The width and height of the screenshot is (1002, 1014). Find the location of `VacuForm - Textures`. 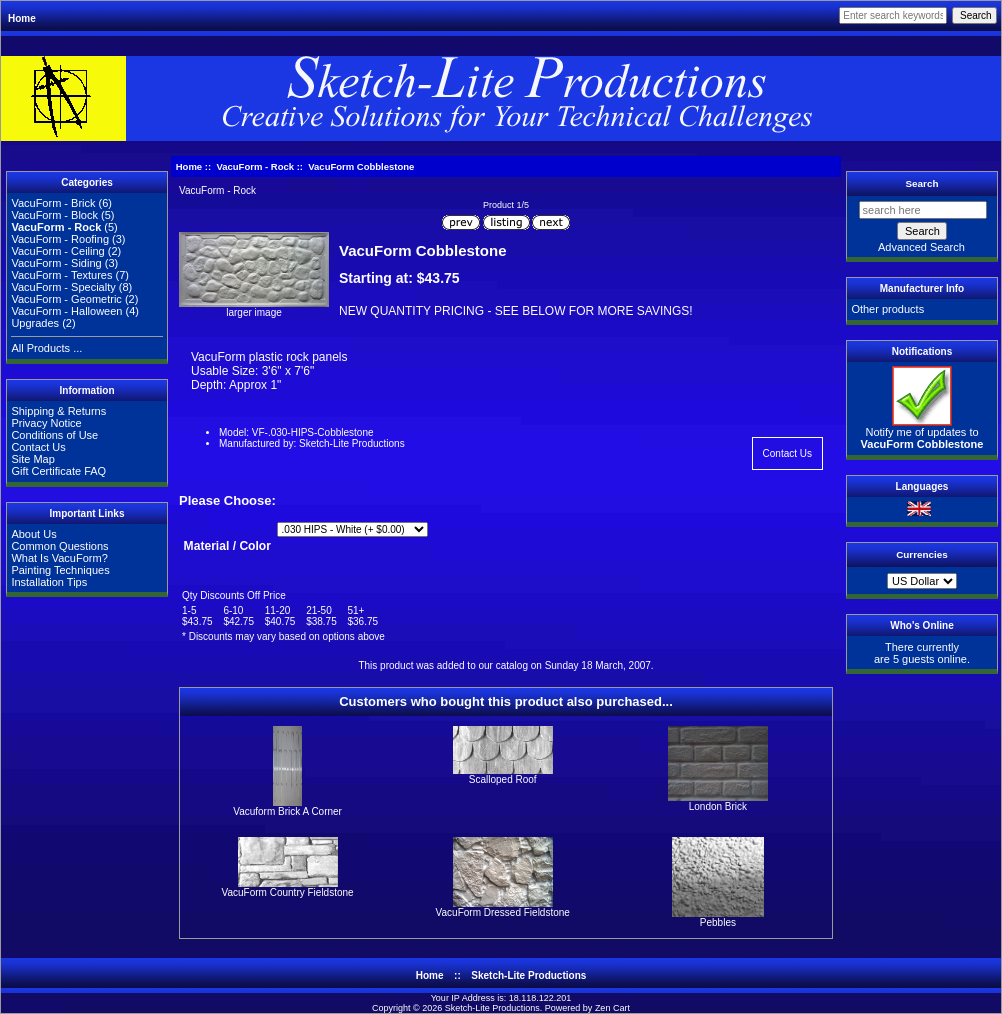

VacuForm - Textures is located at coordinates (61, 275).